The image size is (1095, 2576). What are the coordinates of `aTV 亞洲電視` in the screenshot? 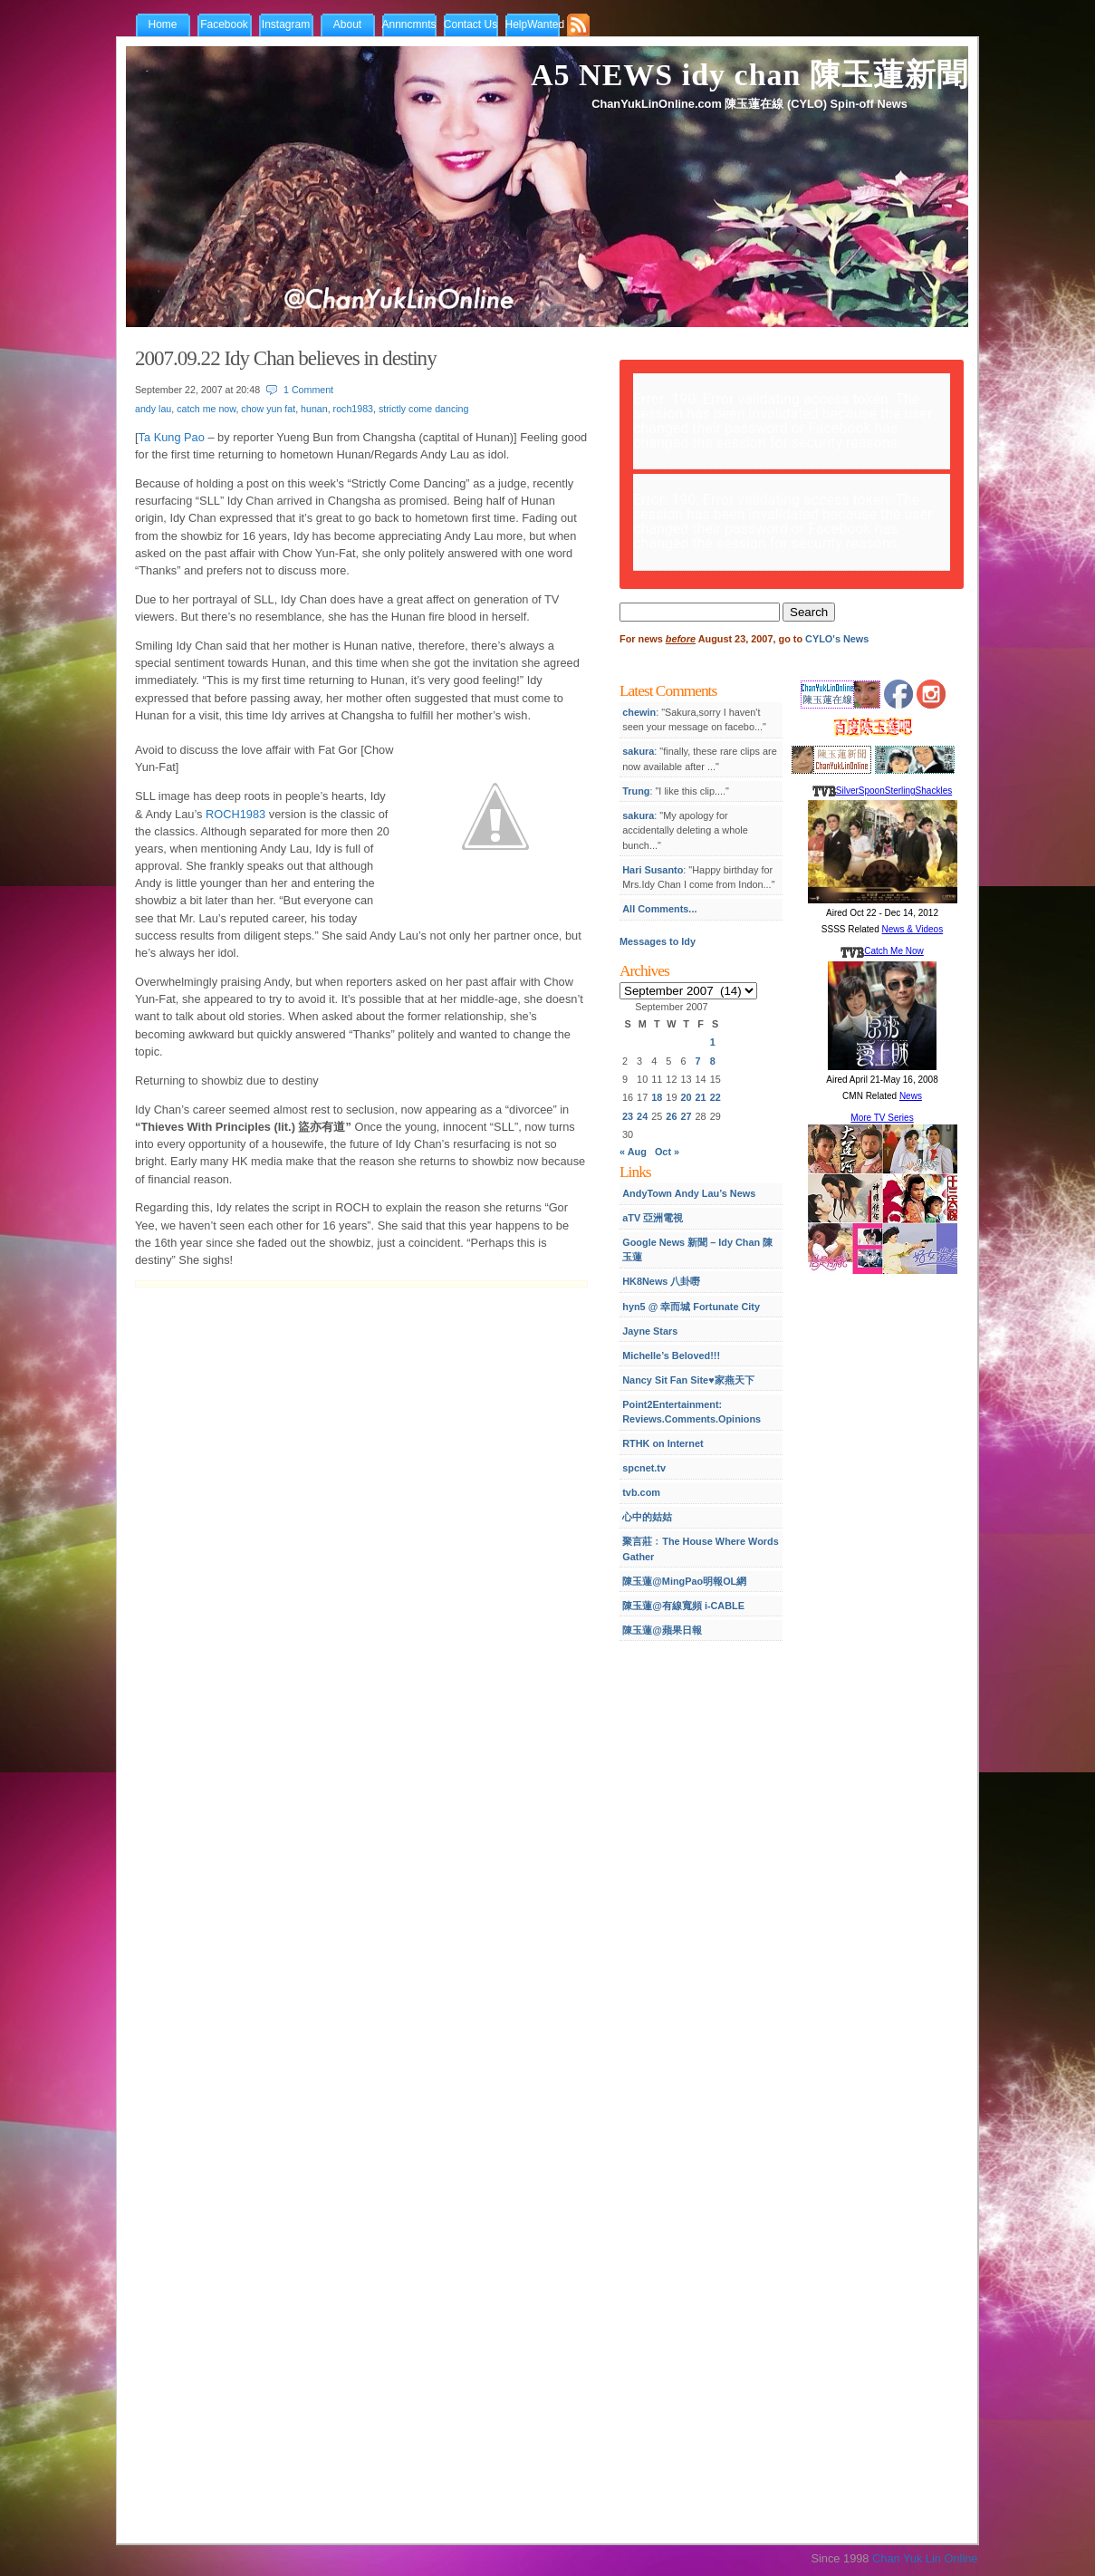 It's located at (652, 1217).